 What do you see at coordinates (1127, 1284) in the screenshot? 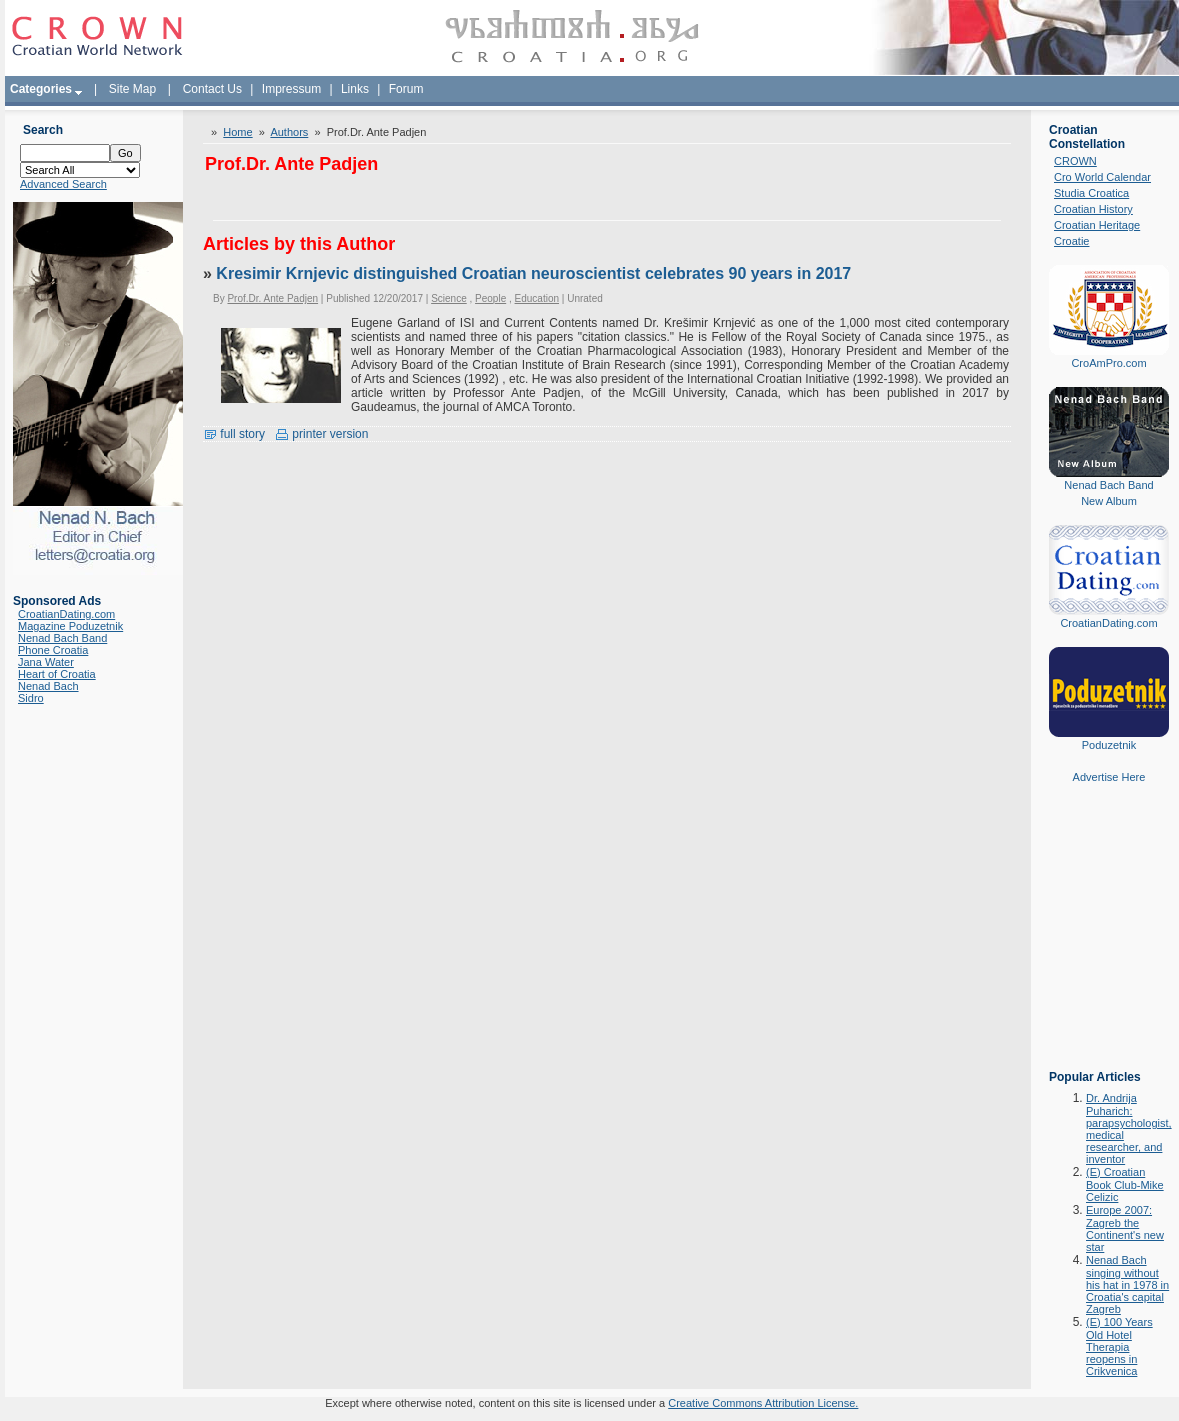
I see `Nenad Bach singing without his hat in 1978 in Croatia's capital Zagreb` at bounding box center [1127, 1284].